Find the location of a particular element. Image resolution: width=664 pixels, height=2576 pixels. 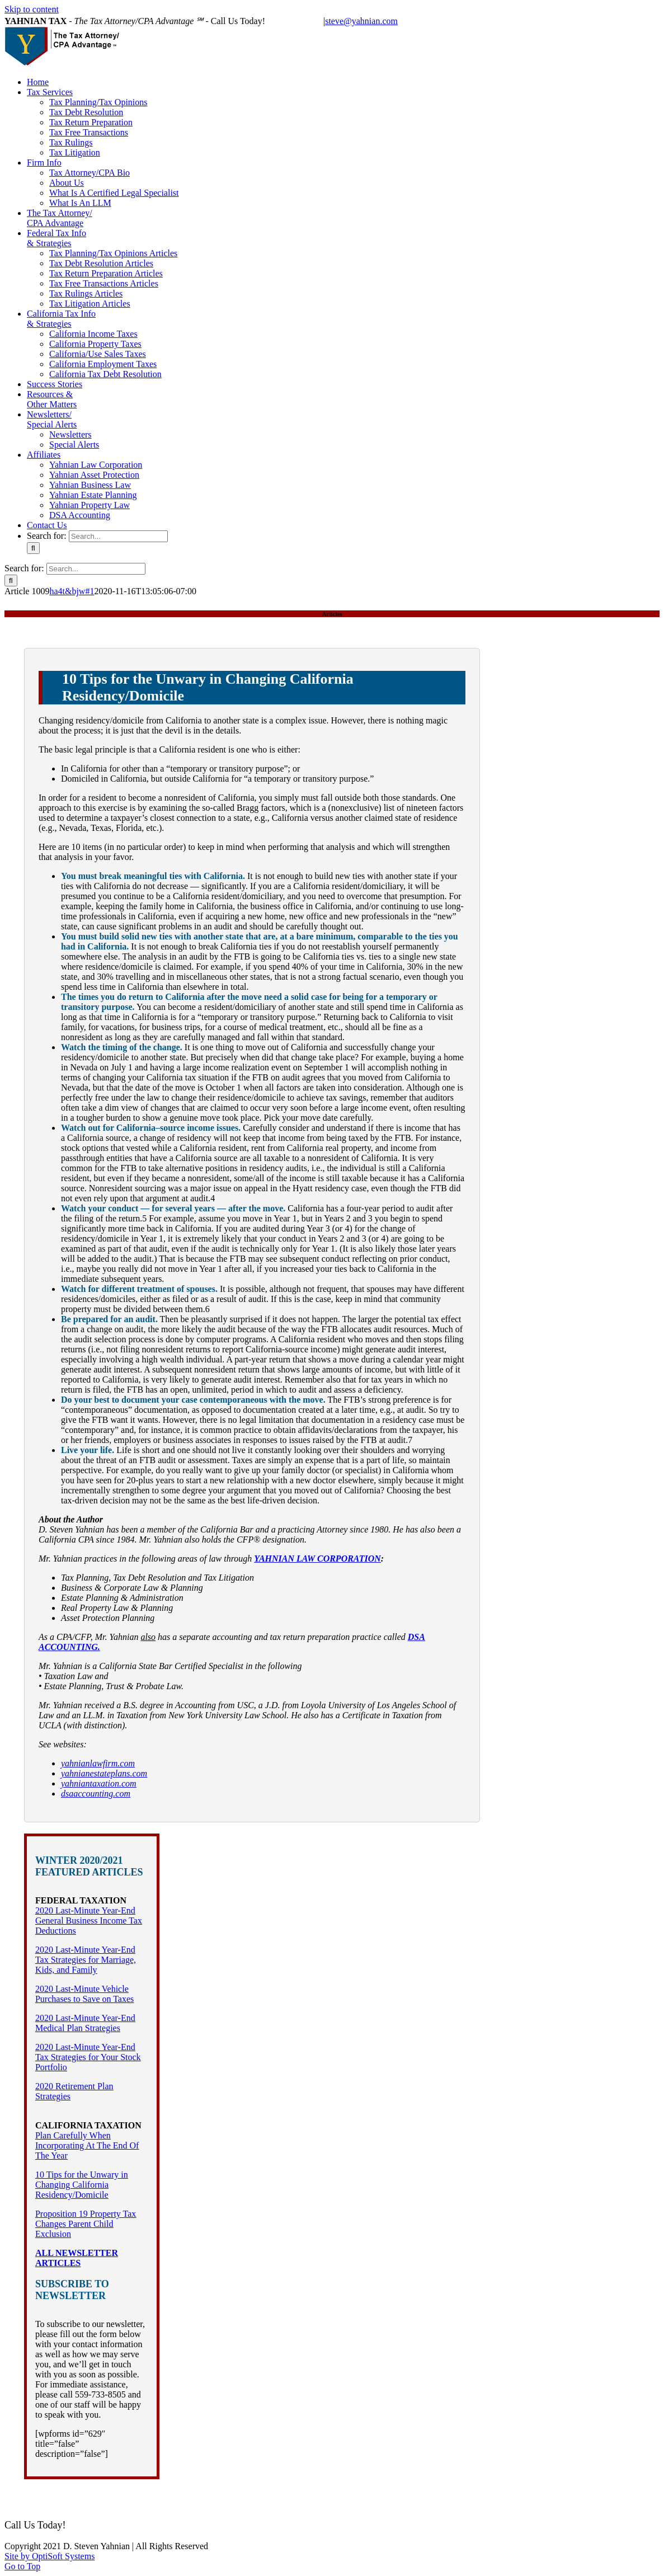

2020 Last-Minute Year-End General Business Income Tax Deductions is located at coordinates (88, 1920).